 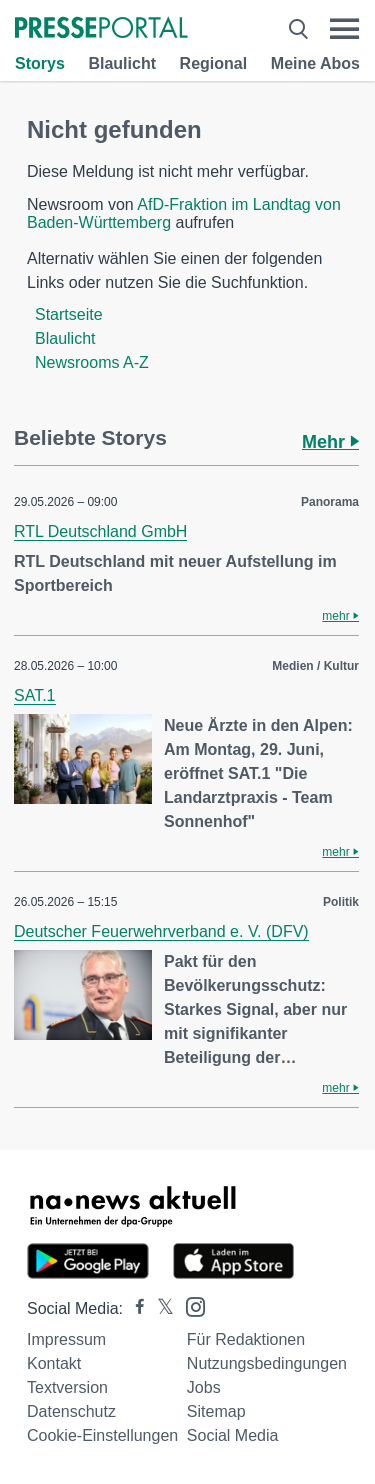 What do you see at coordinates (92, 362) in the screenshot?
I see `Newsrooms A-Z` at bounding box center [92, 362].